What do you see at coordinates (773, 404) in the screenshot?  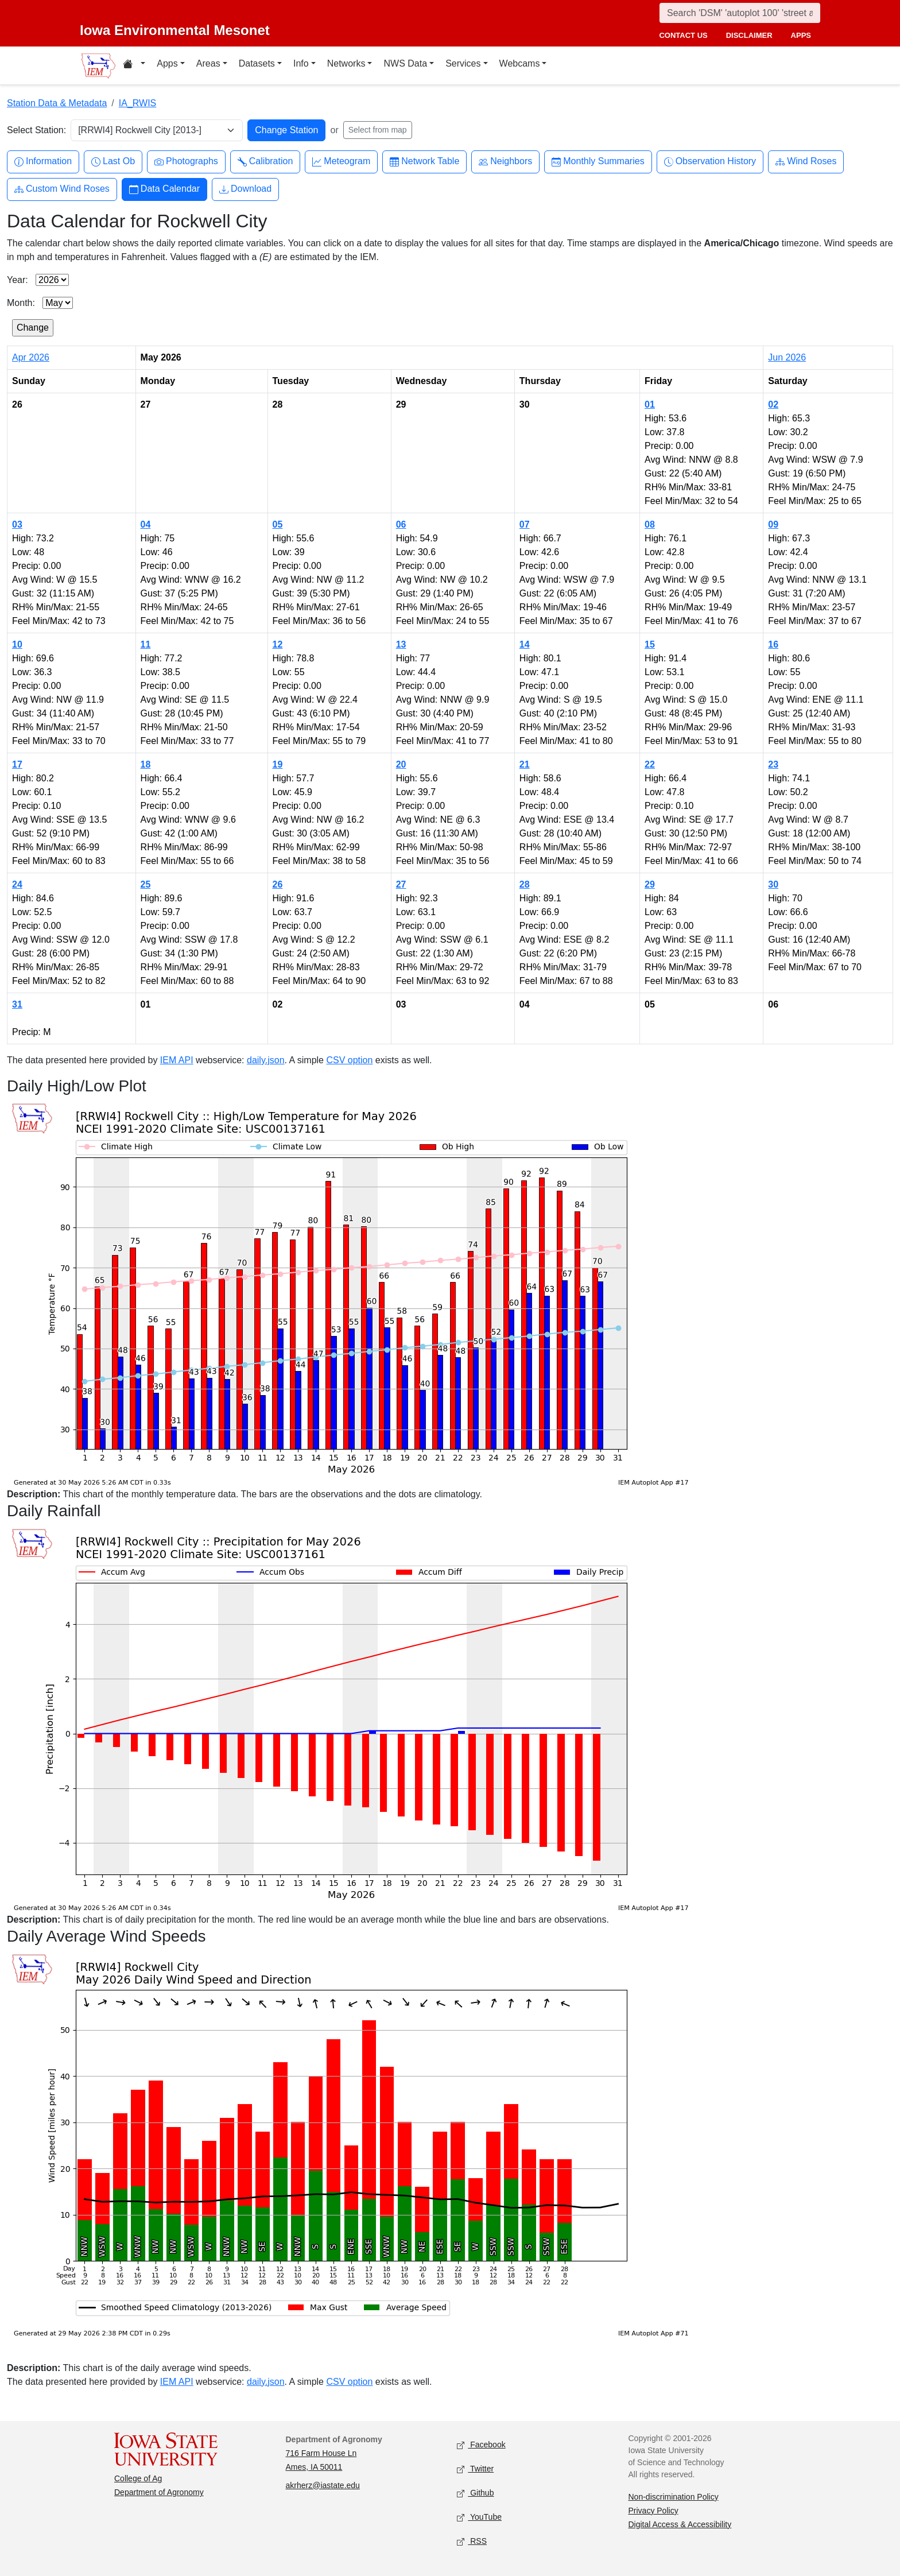 I see `02` at bounding box center [773, 404].